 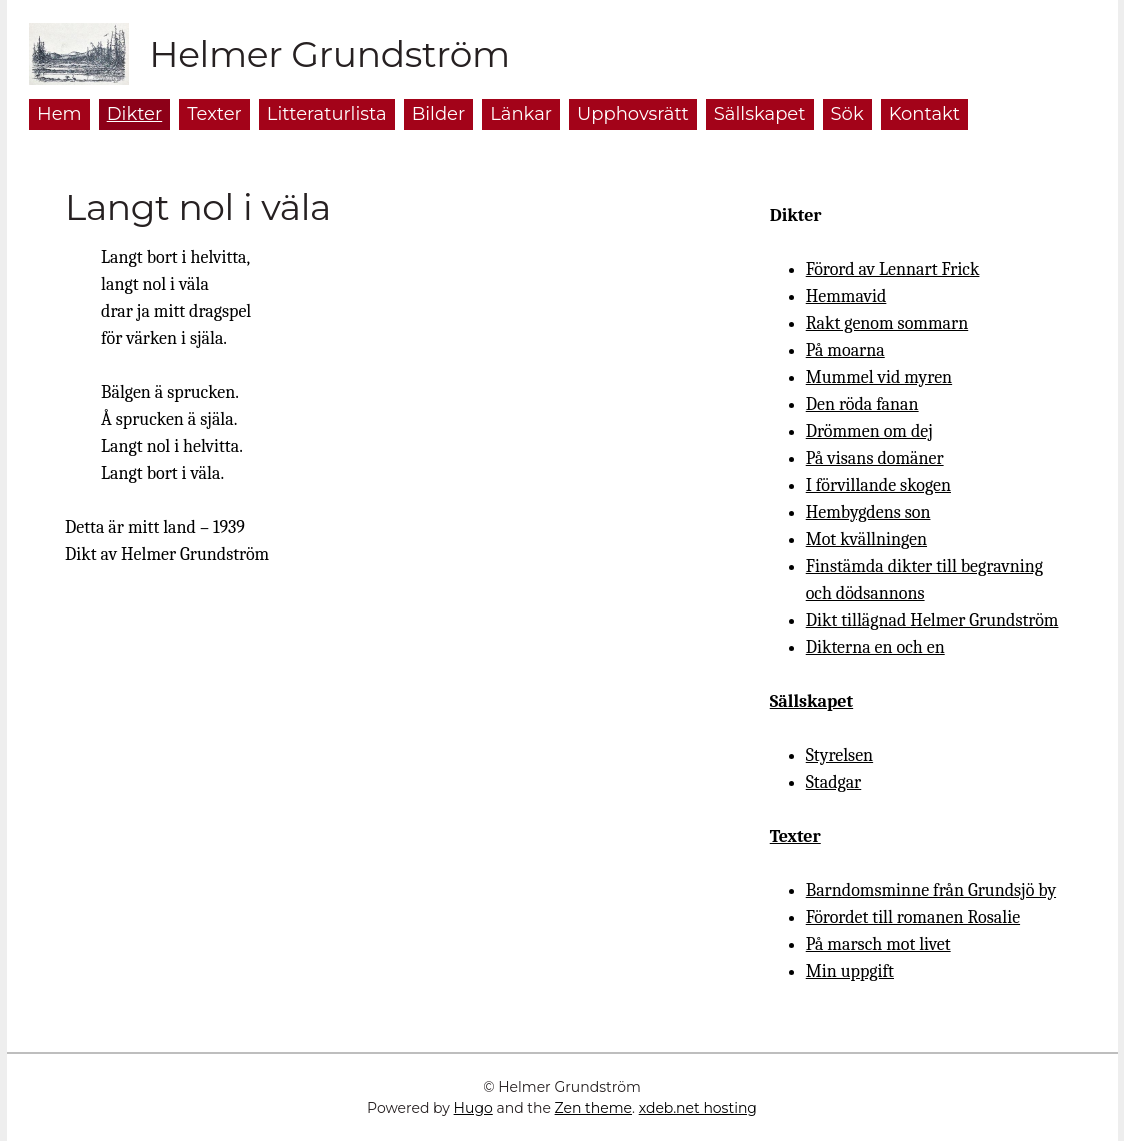 I want to click on I förvillande skogen, so click(x=878, y=485).